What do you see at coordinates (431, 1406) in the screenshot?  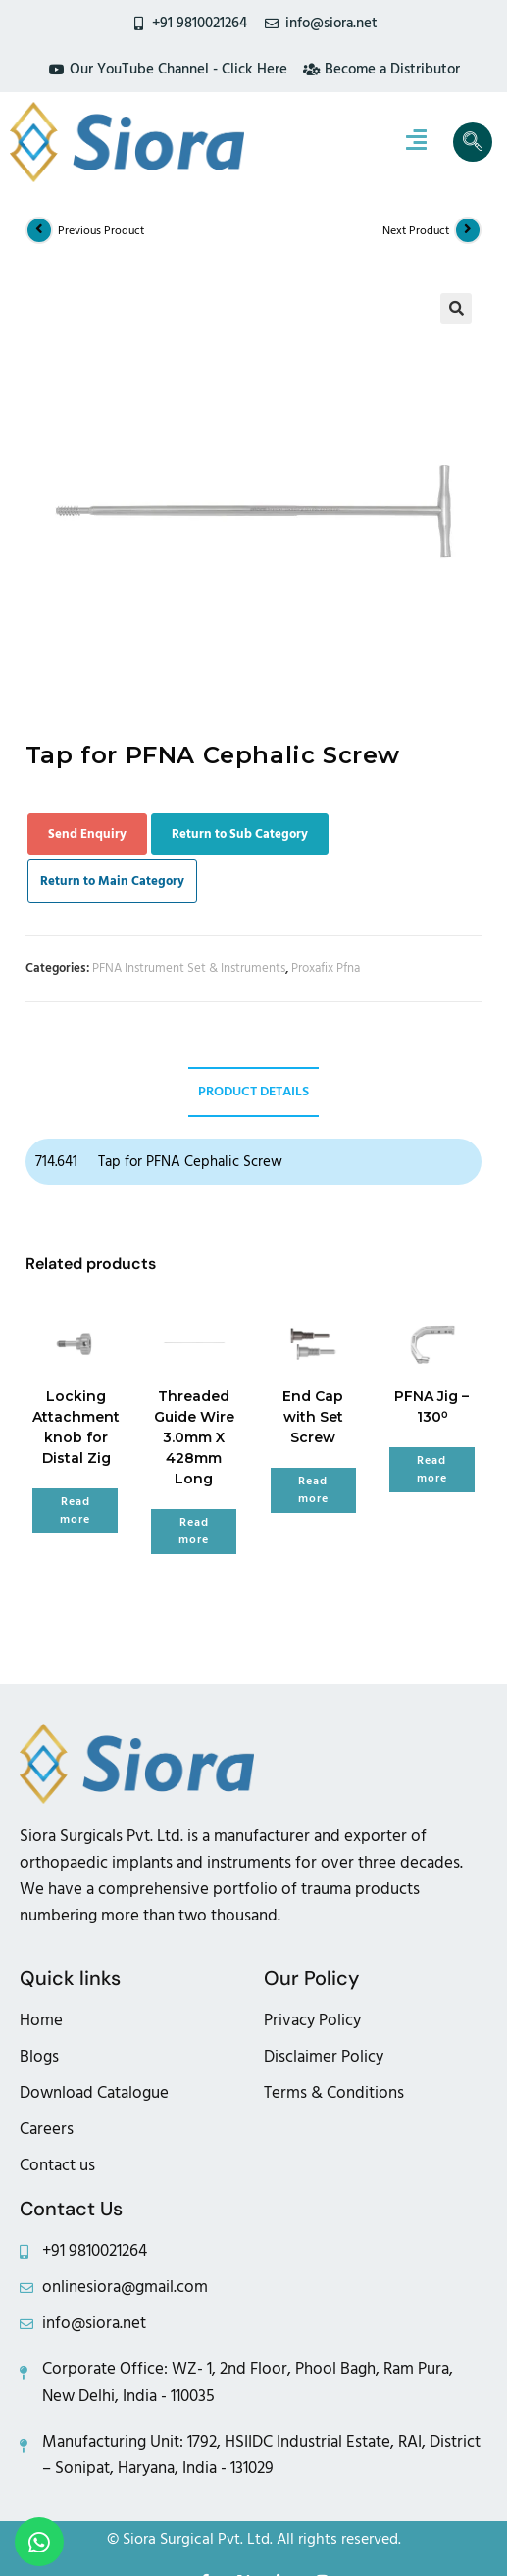 I see `PFNA Jig – 130⁰` at bounding box center [431, 1406].